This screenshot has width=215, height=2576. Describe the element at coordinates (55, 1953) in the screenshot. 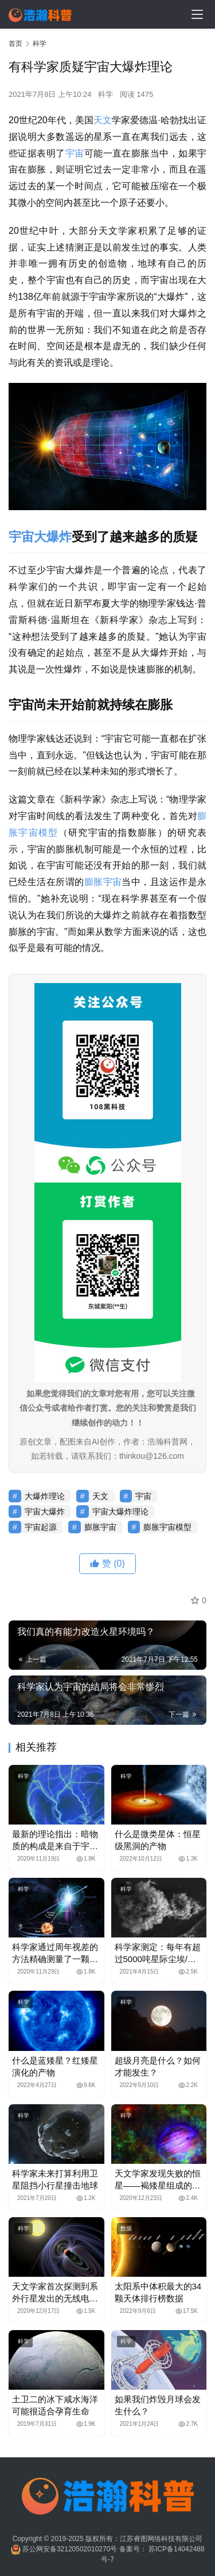

I see `科学家通过周年视差的方法精确测量了一颗磁星的距离` at that location.